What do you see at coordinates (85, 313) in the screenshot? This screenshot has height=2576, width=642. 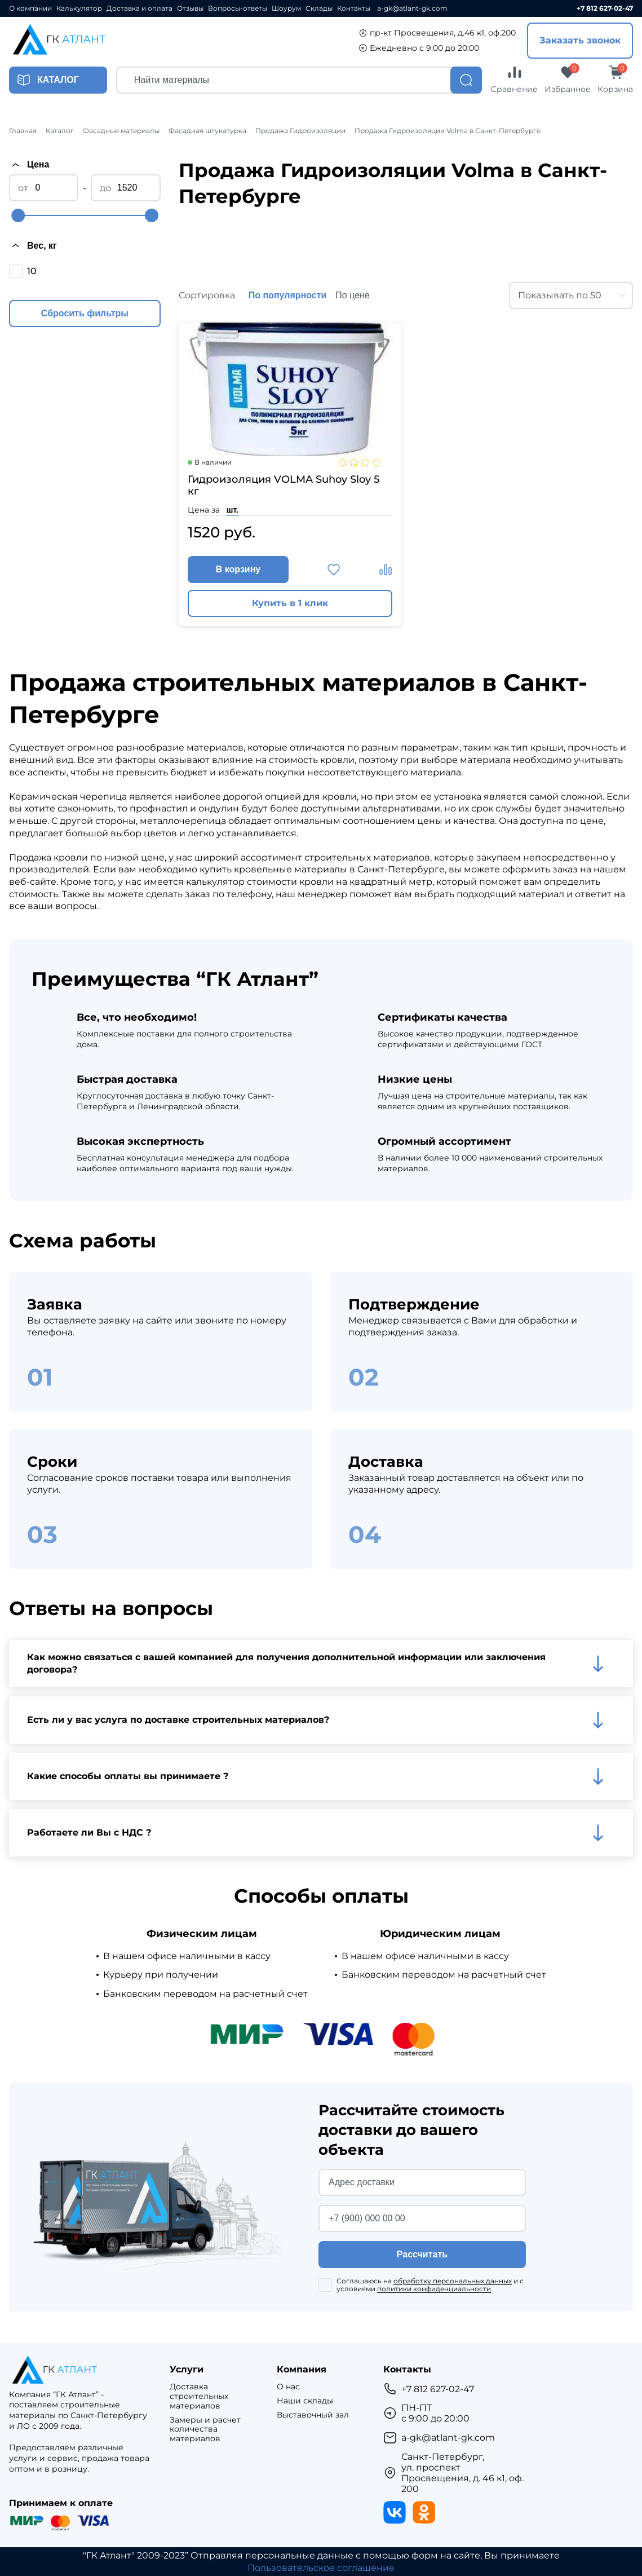 I see `Сбросить фильтры` at bounding box center [85, 313].